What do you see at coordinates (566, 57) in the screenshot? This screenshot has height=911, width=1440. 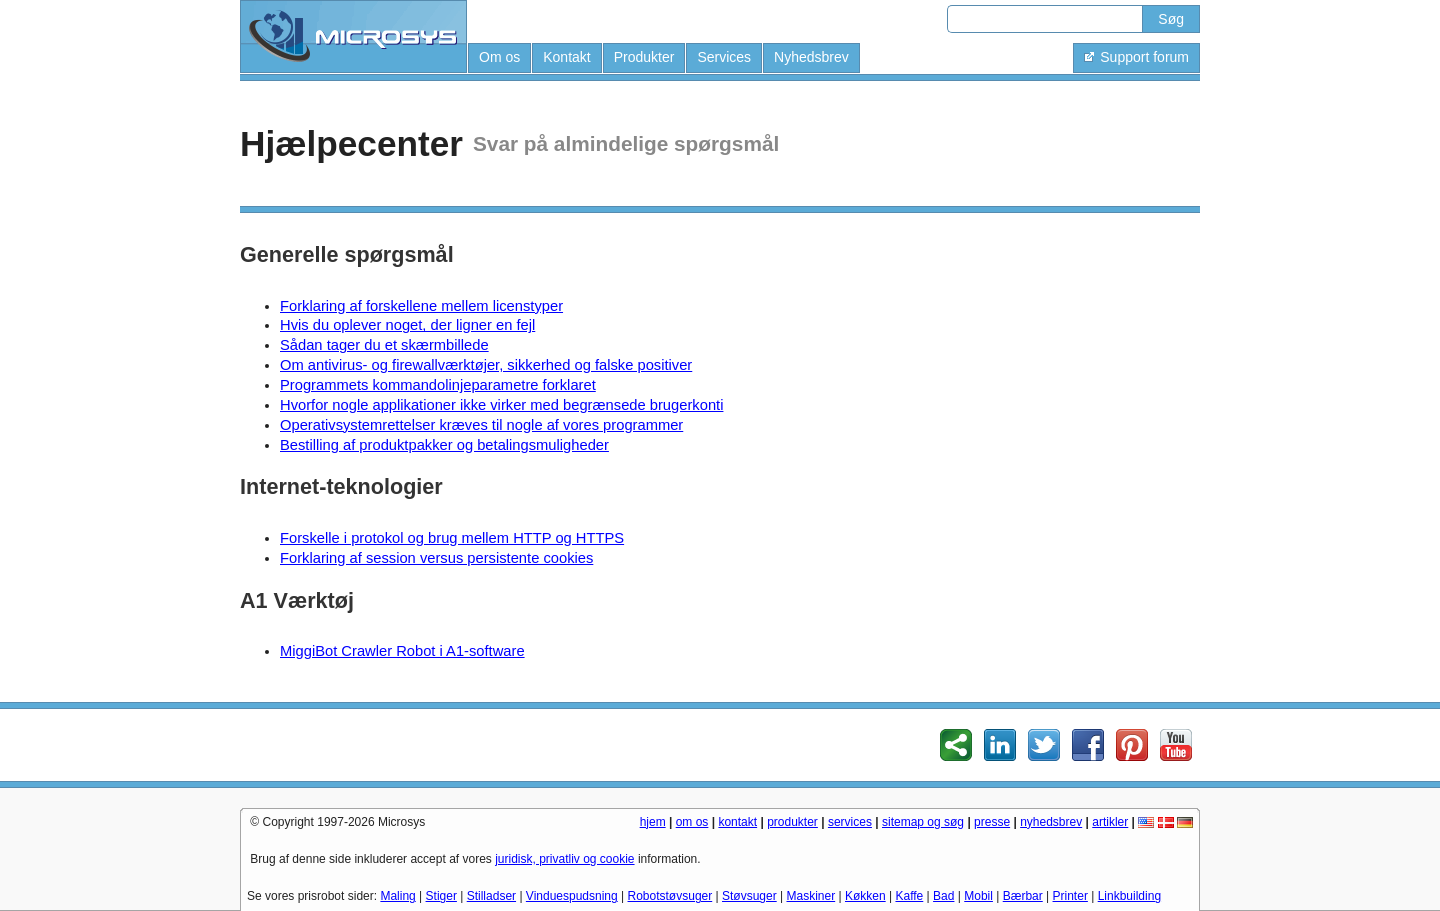 I see `Kontakt` at bounding box center [566, 57].